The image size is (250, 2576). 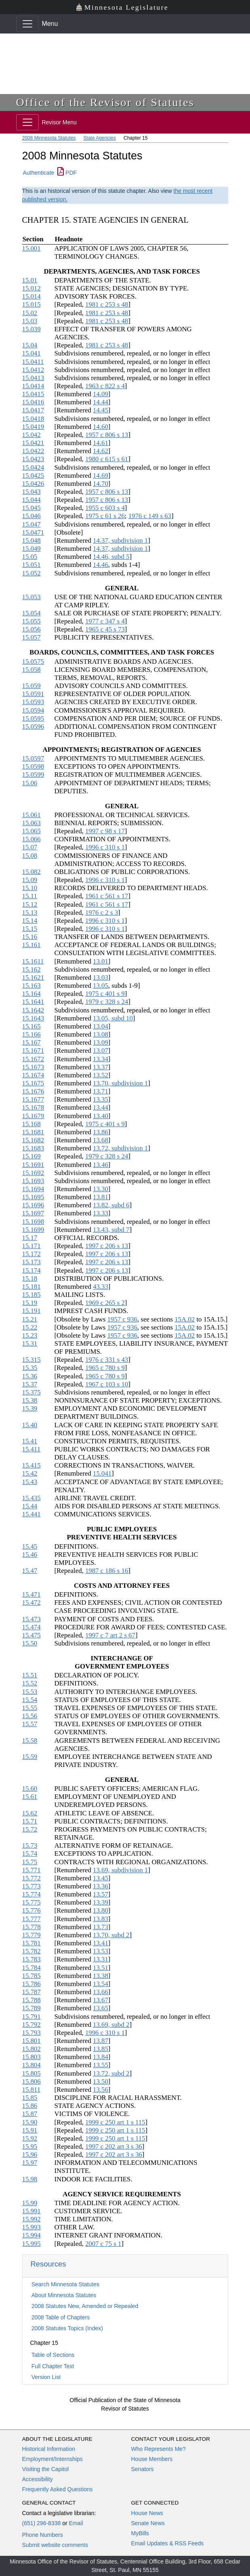 What do you see at coordinates (31, 1894) in the screenshot?
I see `15.774` at bounding box center [31, 1894].